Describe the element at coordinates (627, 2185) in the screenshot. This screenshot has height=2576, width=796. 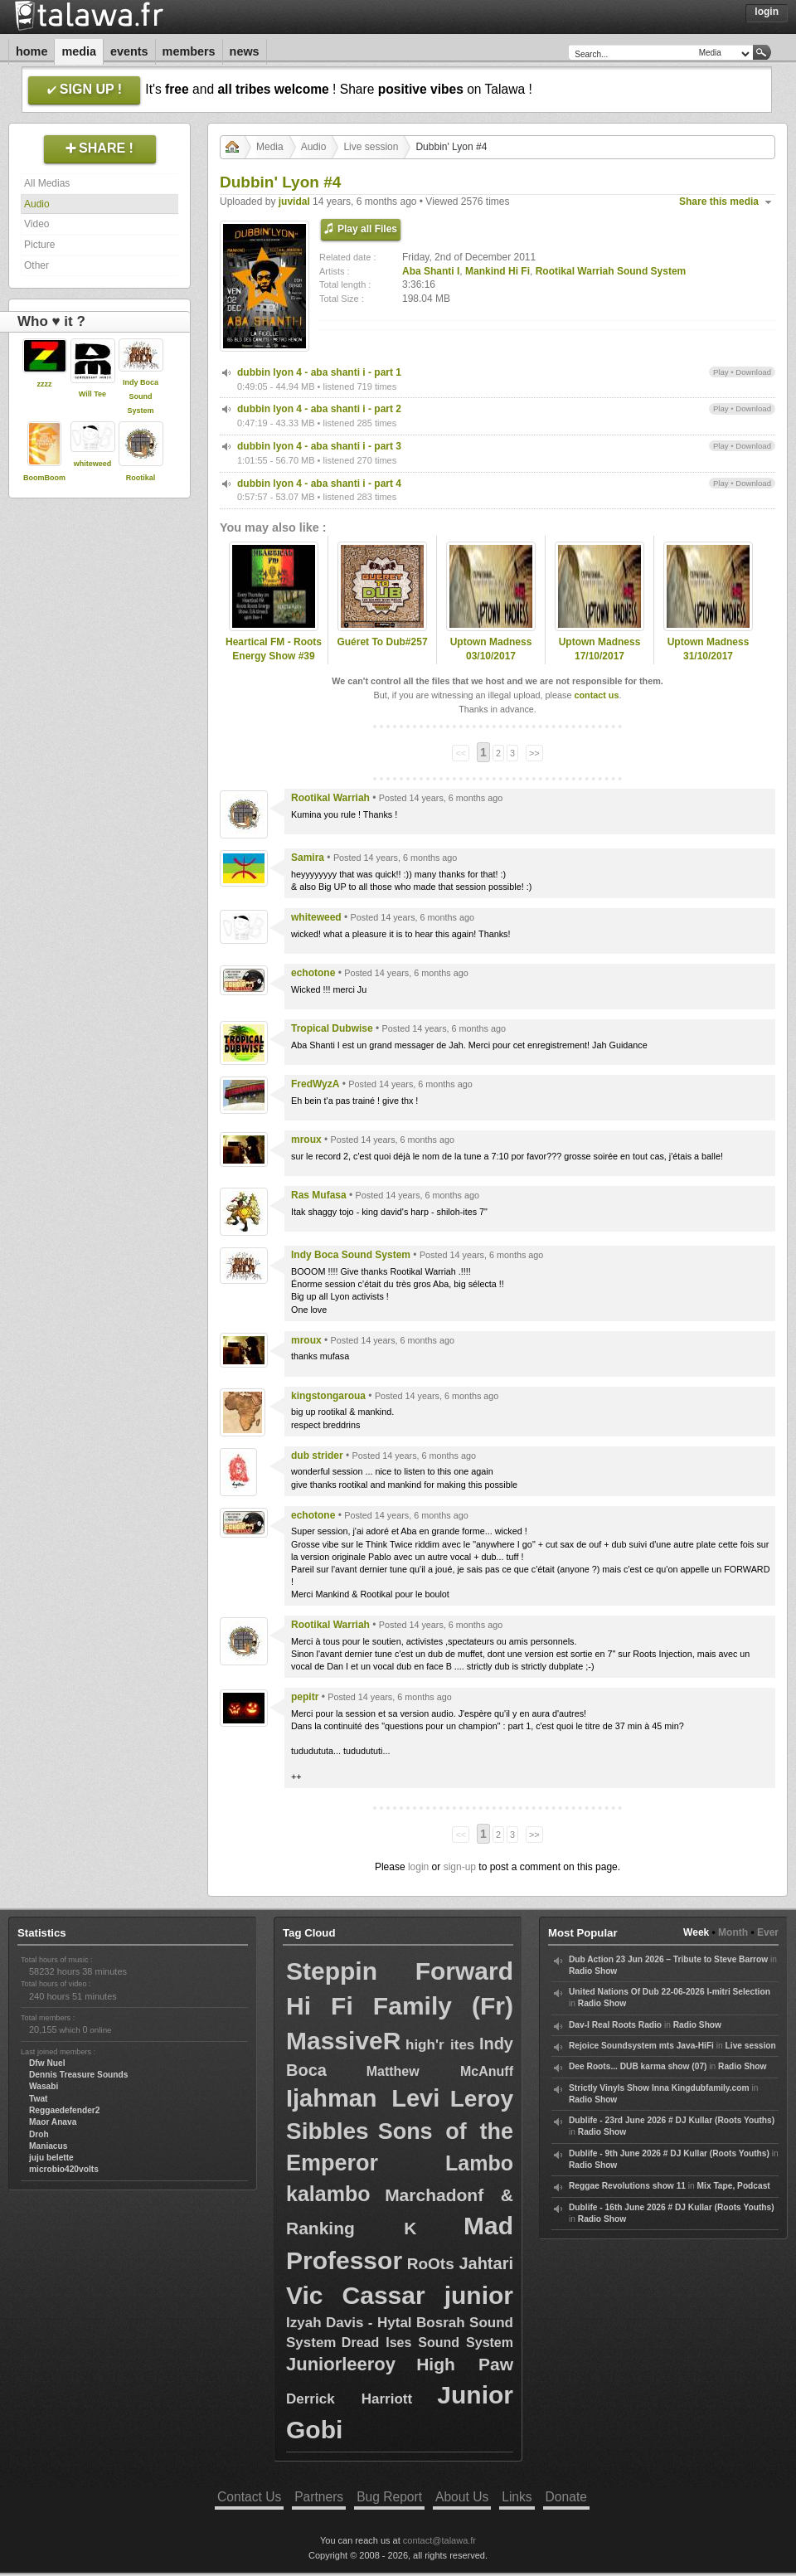
I see `Reggae Revolutions show 11` at that location.